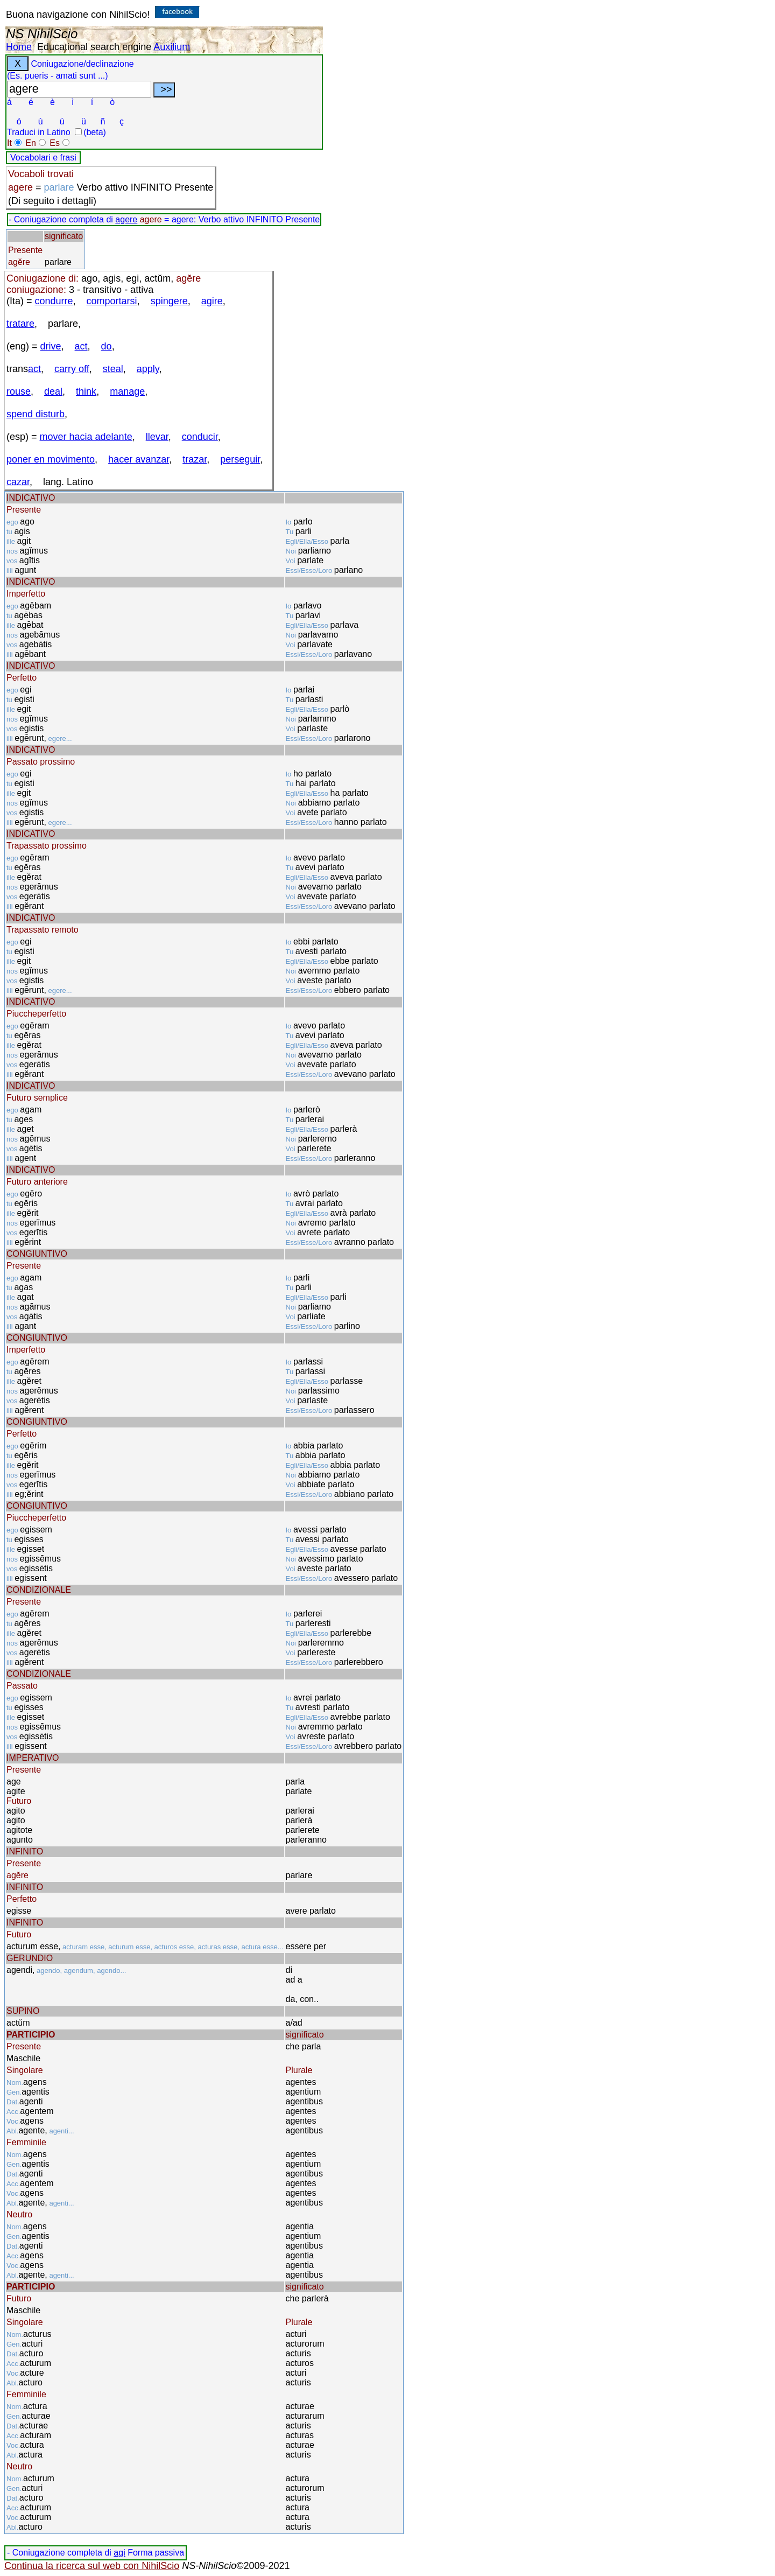  Describe the element at coordinates (50, 346) in the screenshot. I see `drive` at that location.